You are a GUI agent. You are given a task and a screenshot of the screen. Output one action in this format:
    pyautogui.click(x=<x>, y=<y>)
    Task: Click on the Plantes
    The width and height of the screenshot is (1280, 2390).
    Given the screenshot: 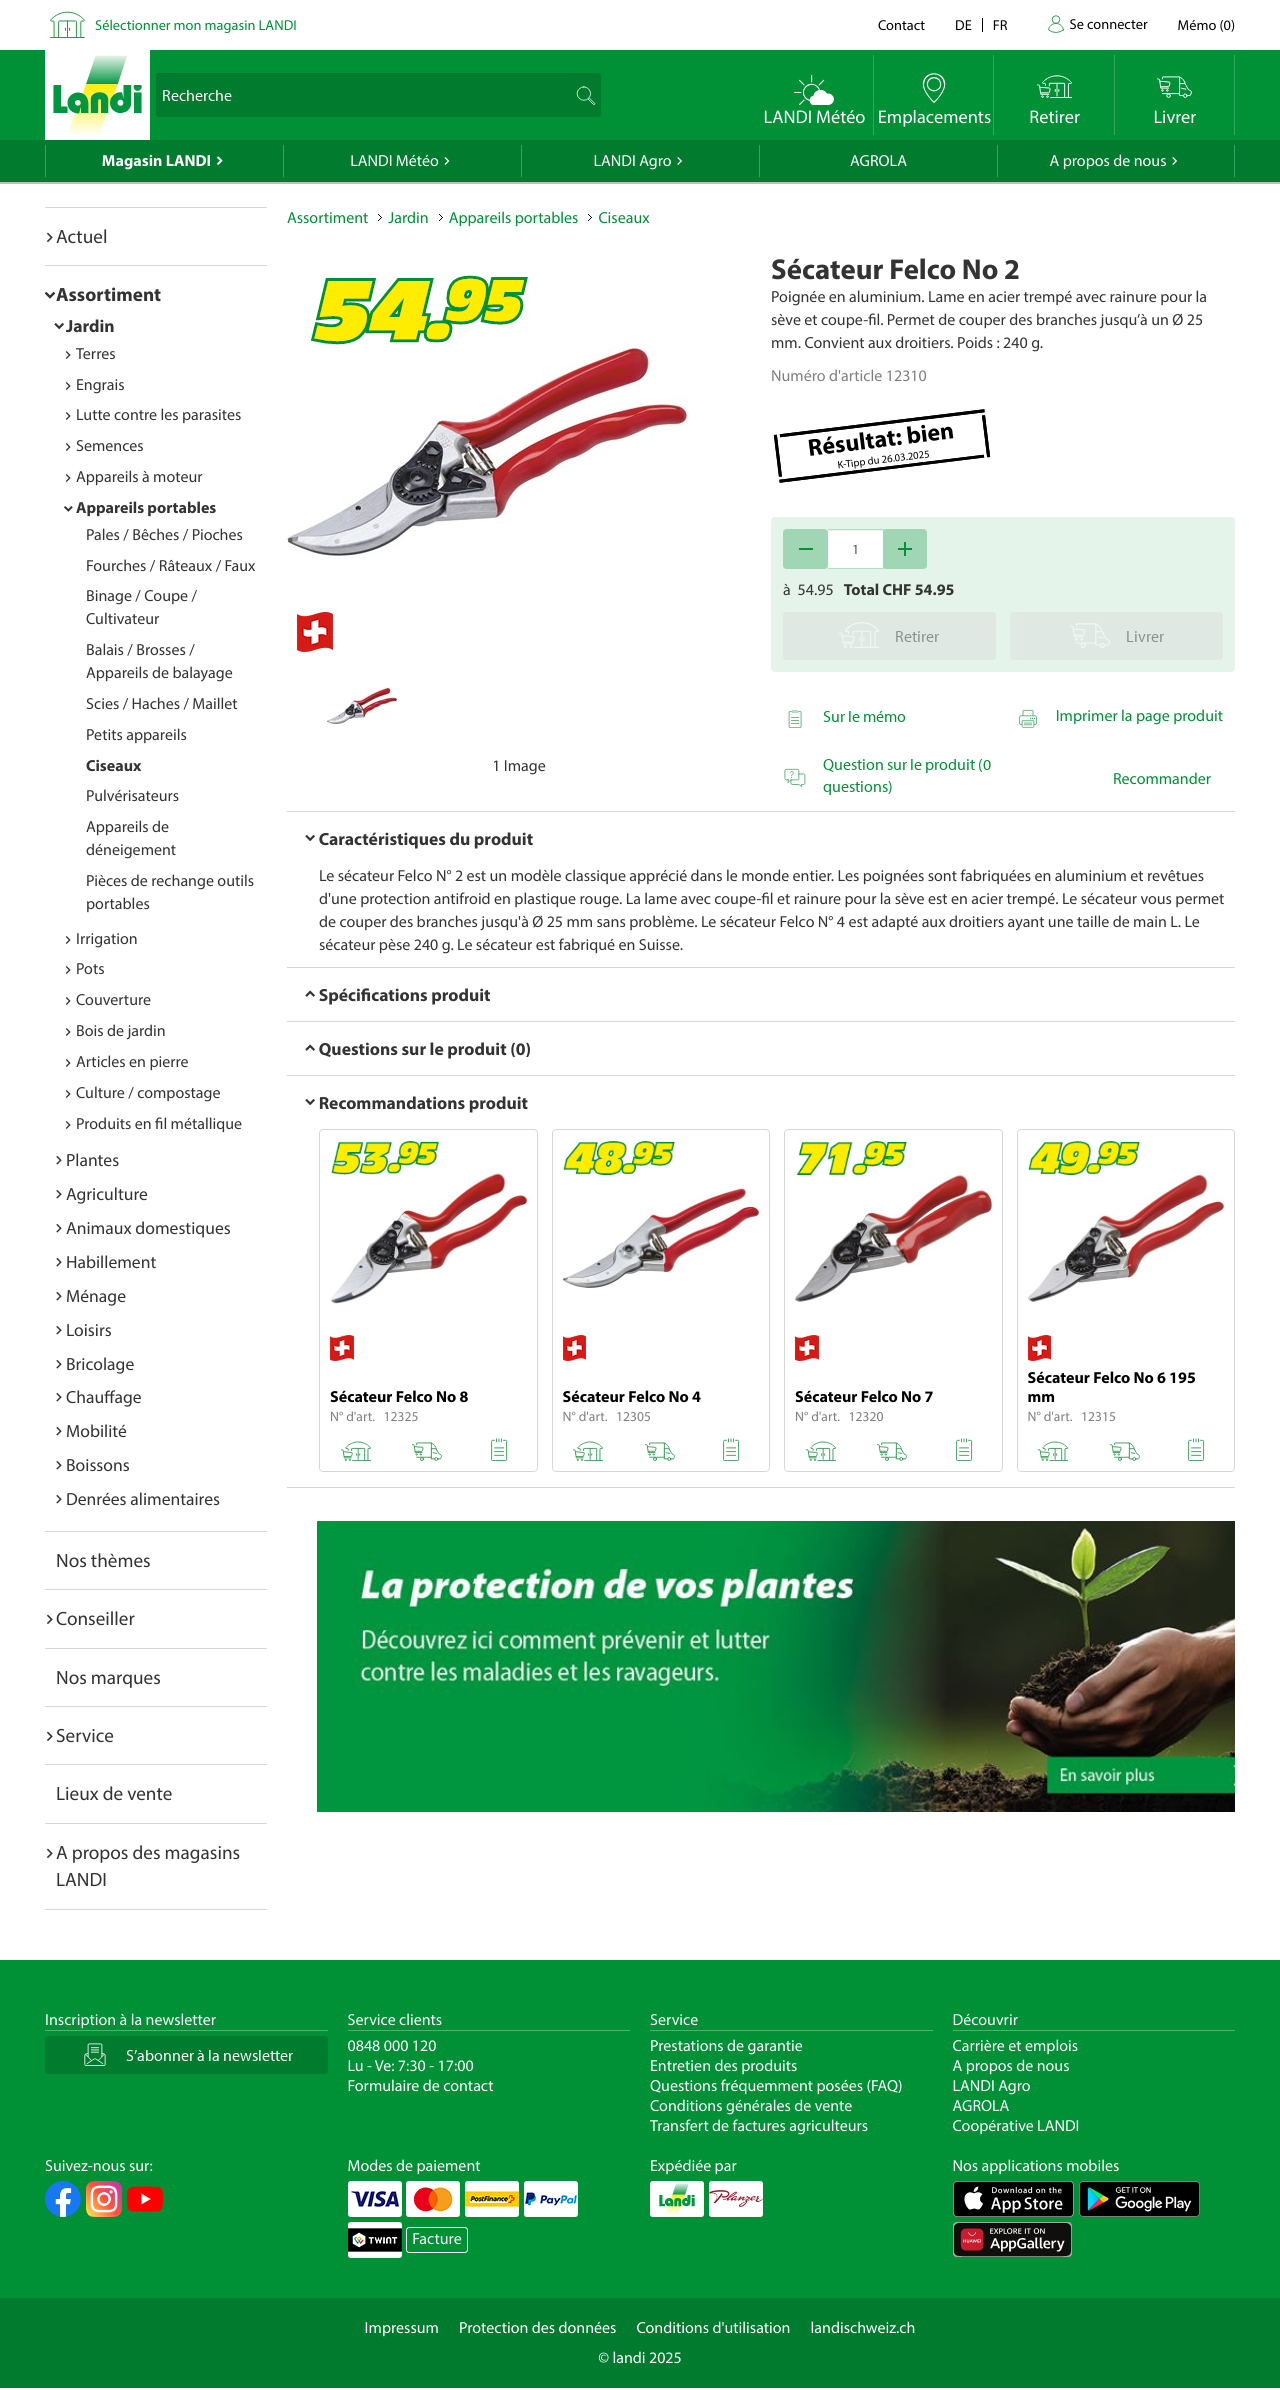 What is the action you would take?
    pyautogui.click(x=92, y=1159)
    